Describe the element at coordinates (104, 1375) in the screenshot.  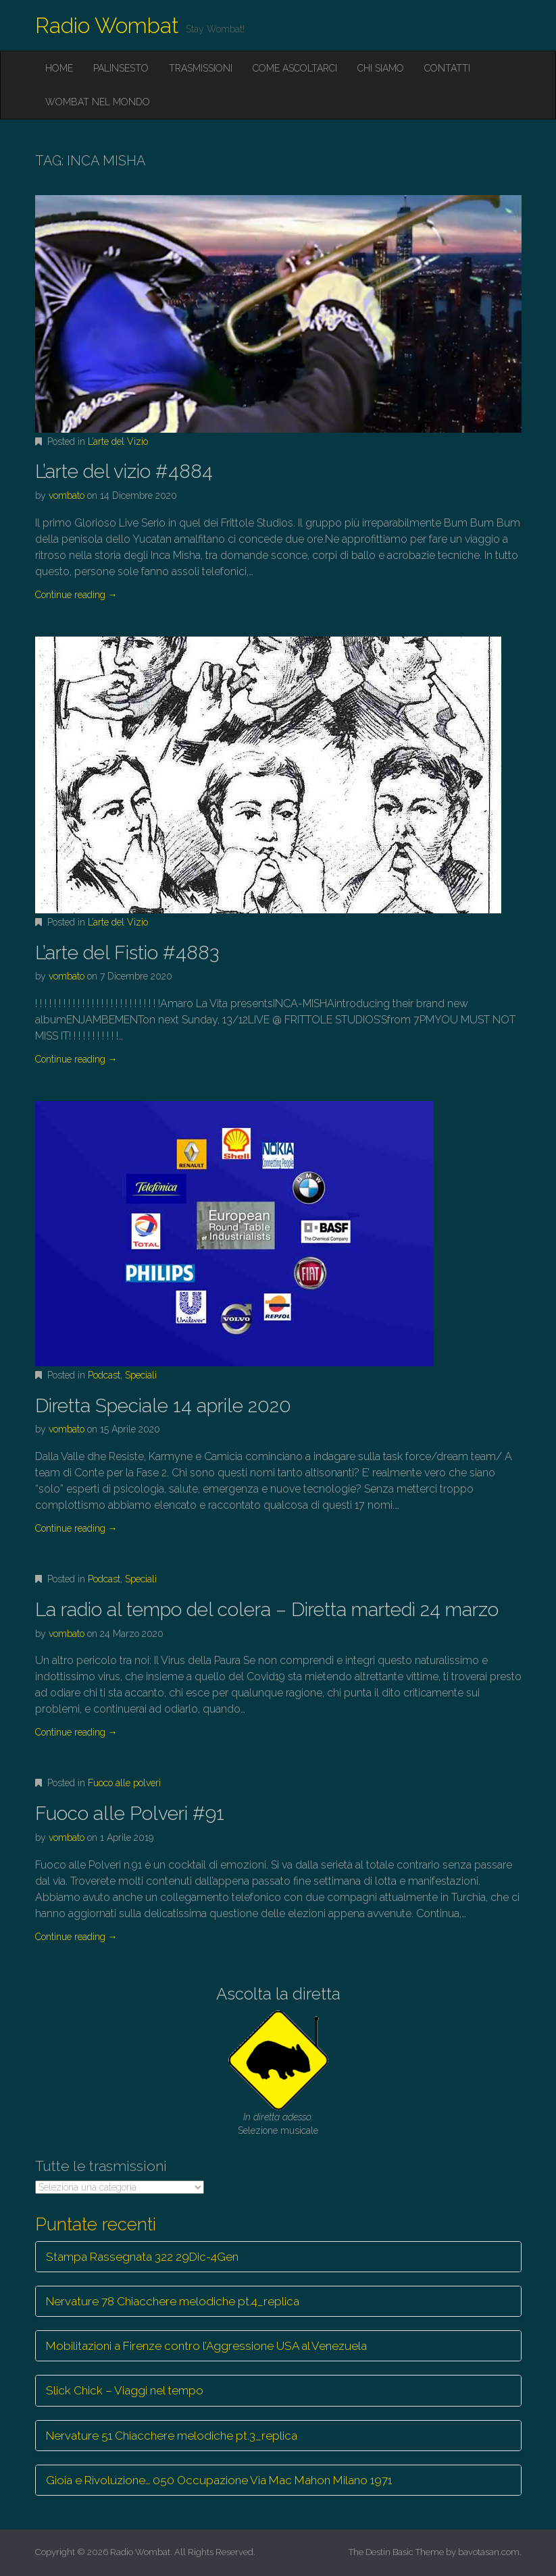
I see `Podcast` at that location.